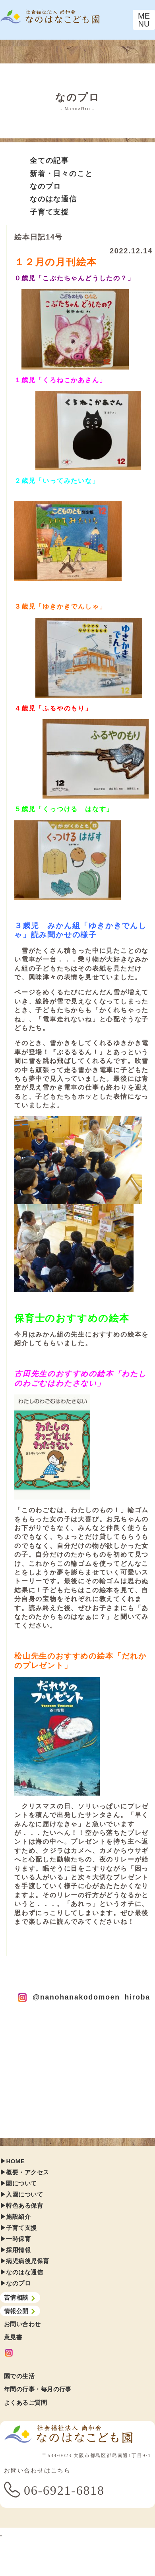 This screenshot has width=155, height=2576. I want to click on ▶︎施設紹介, so click(15, 2216).